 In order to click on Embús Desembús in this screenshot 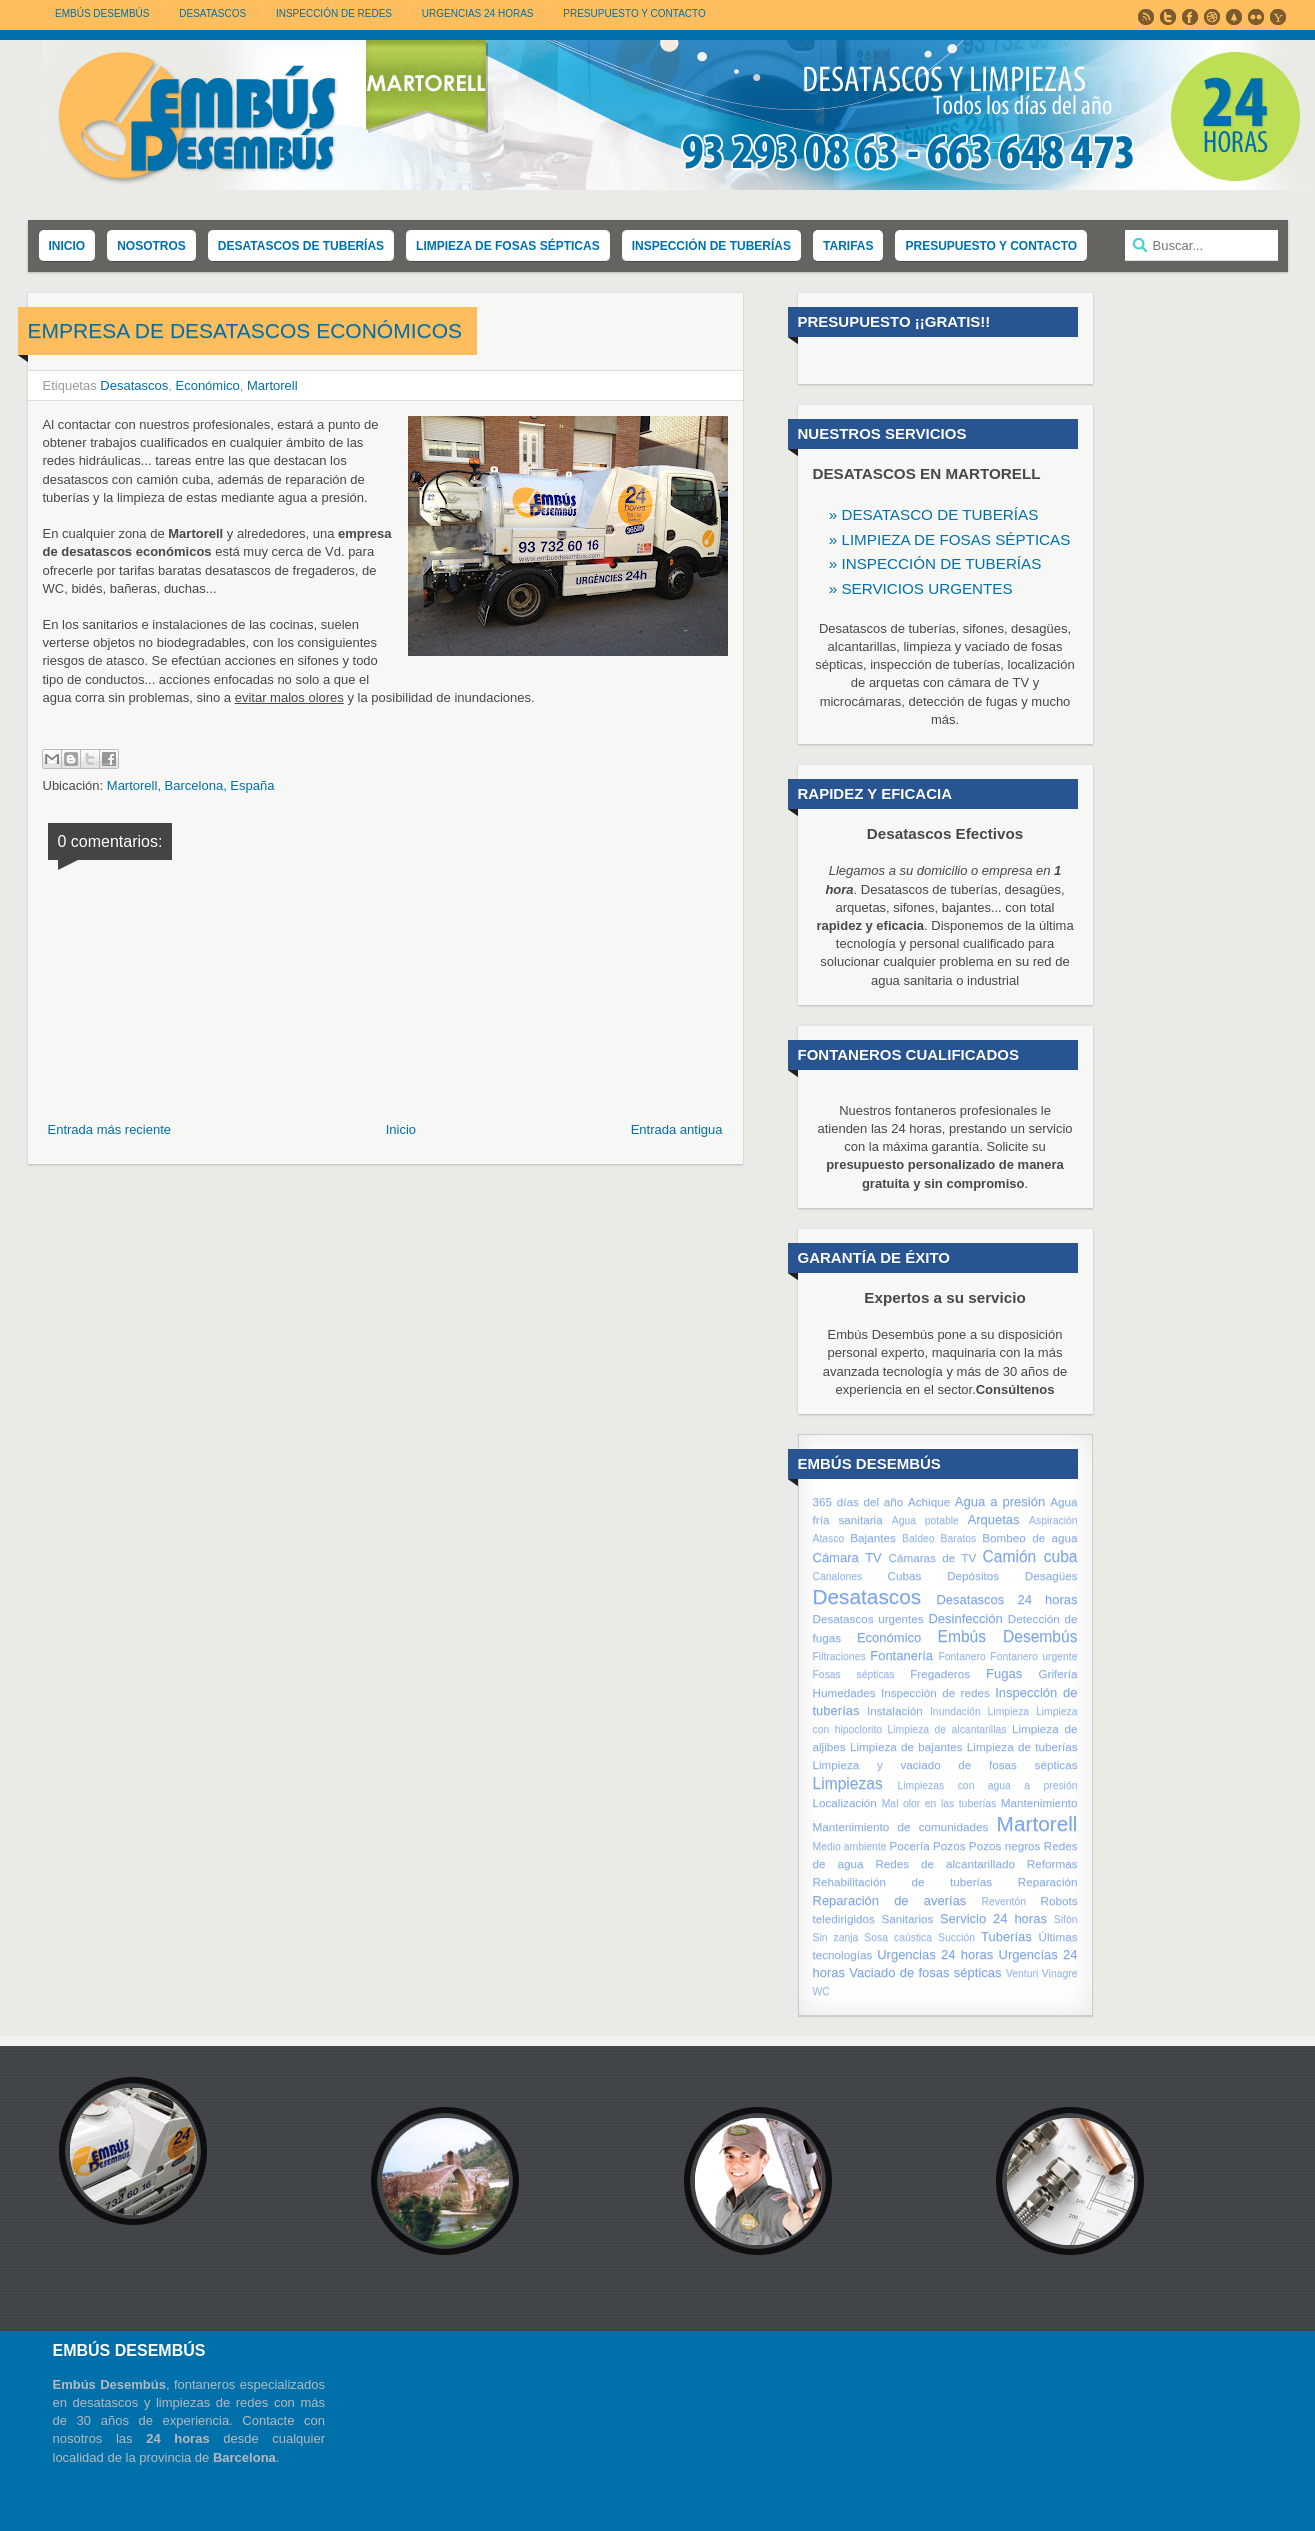, I will do `click(102, 13)`.